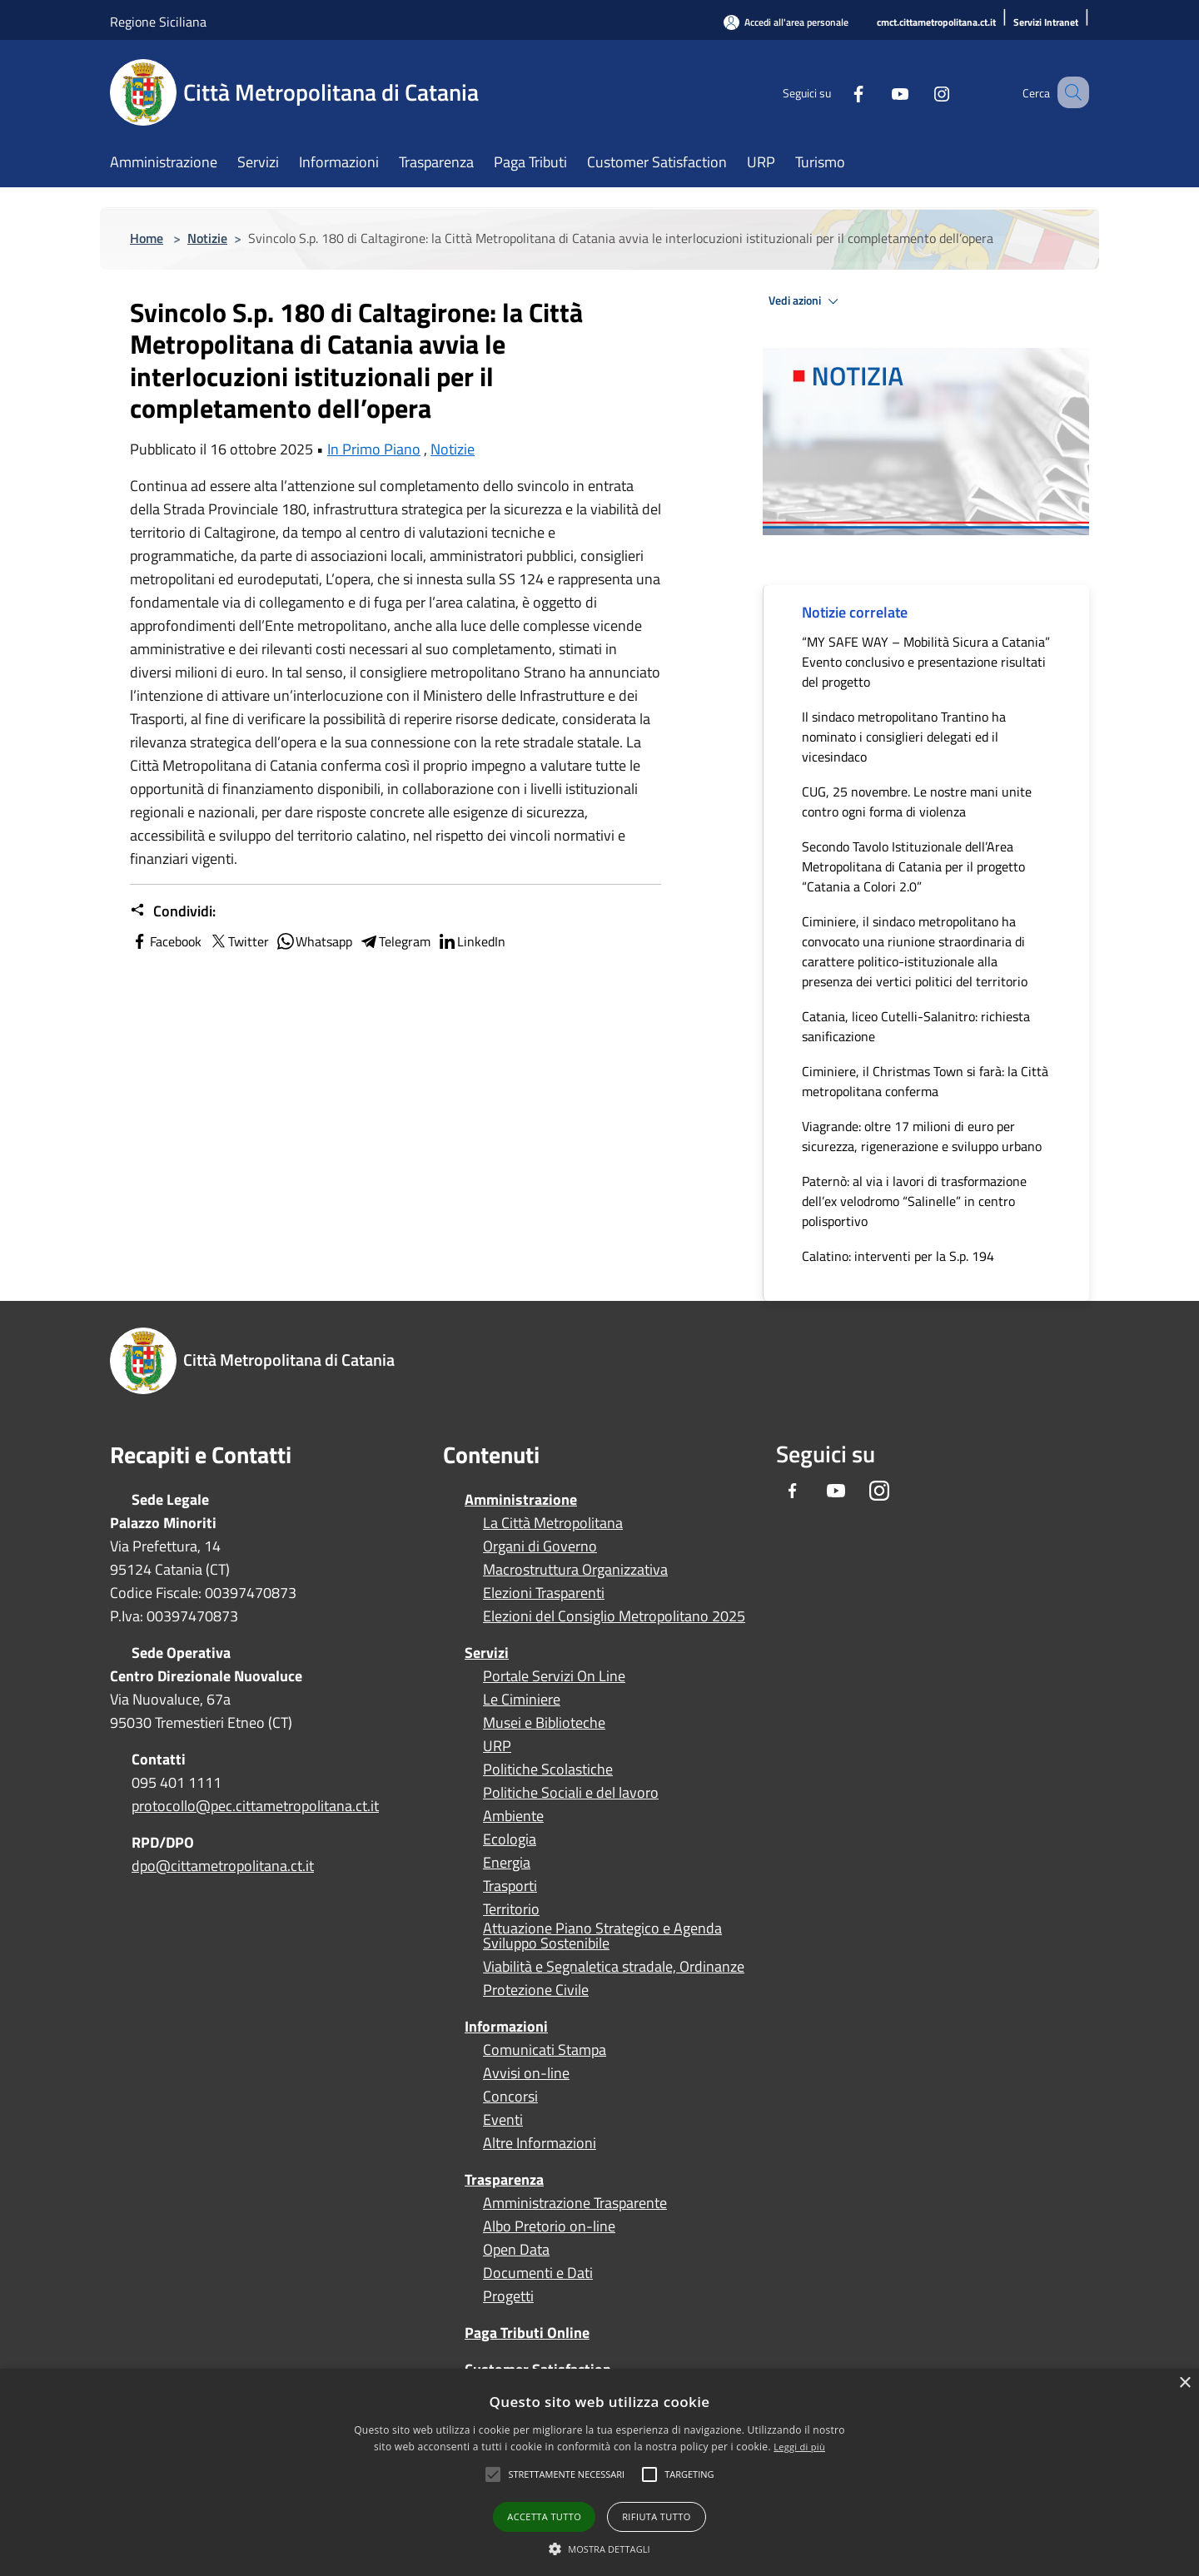 Image resolution: width=1199 pixels, height=2576 pixels. Describe the element at coordinates (471, 941) in the screenshot. I see `LinkedIn` at that location.